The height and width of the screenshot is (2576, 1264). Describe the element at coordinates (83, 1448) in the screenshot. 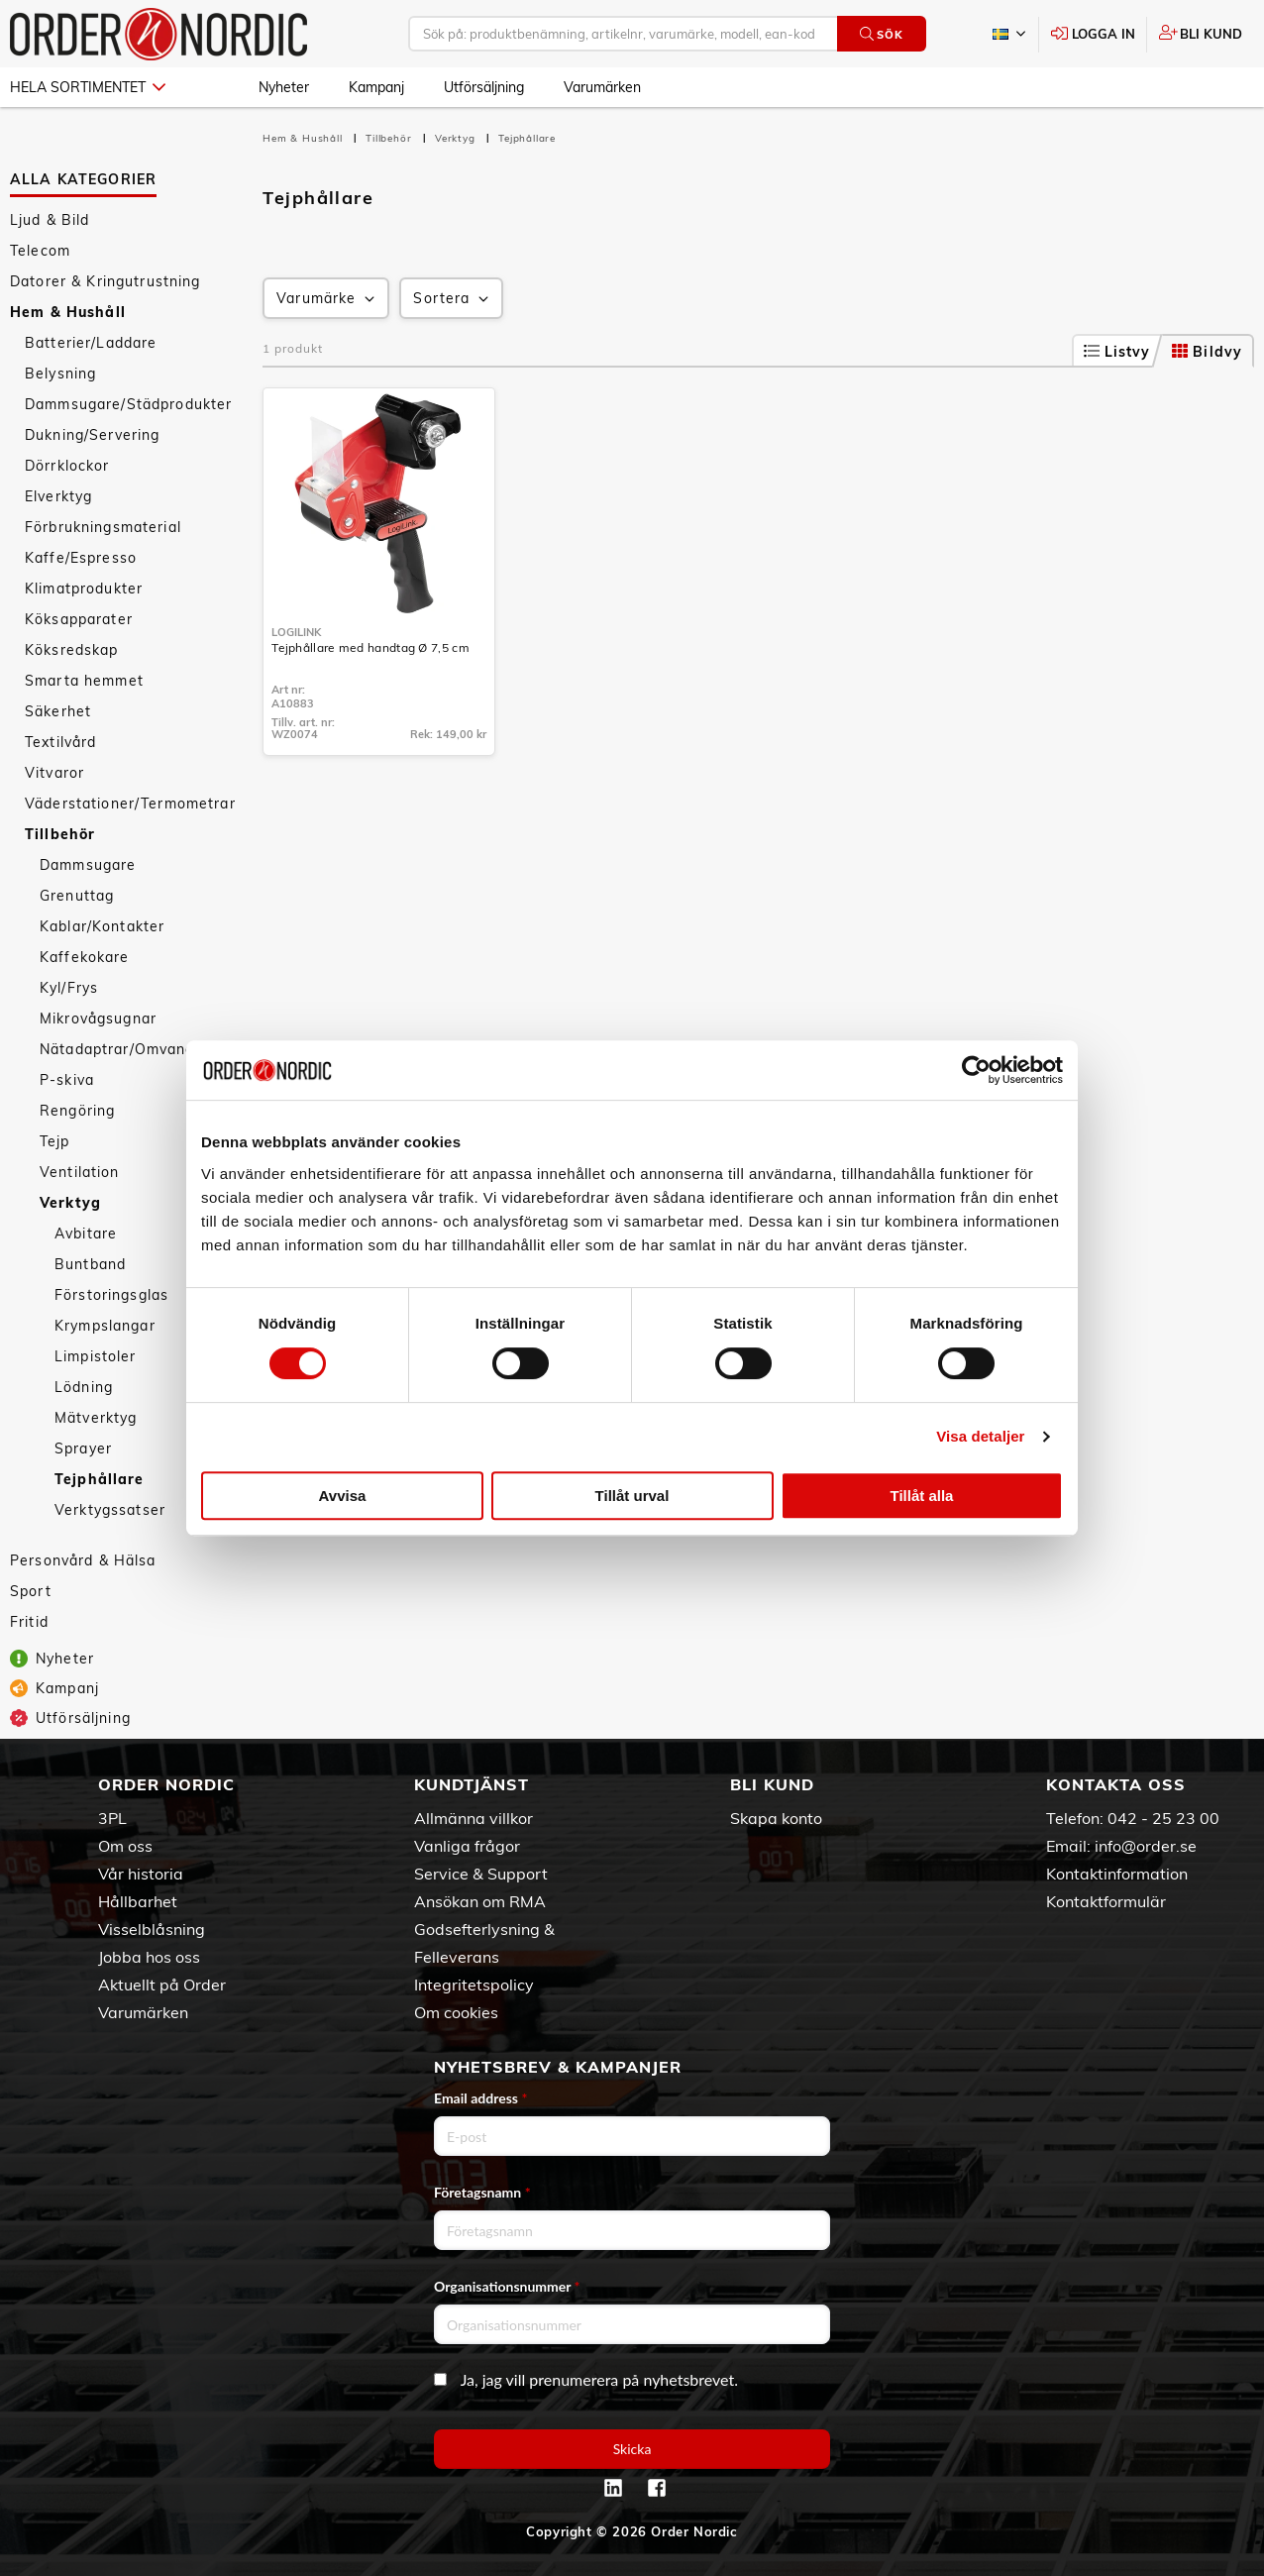

I see `Sprayer` at that location.